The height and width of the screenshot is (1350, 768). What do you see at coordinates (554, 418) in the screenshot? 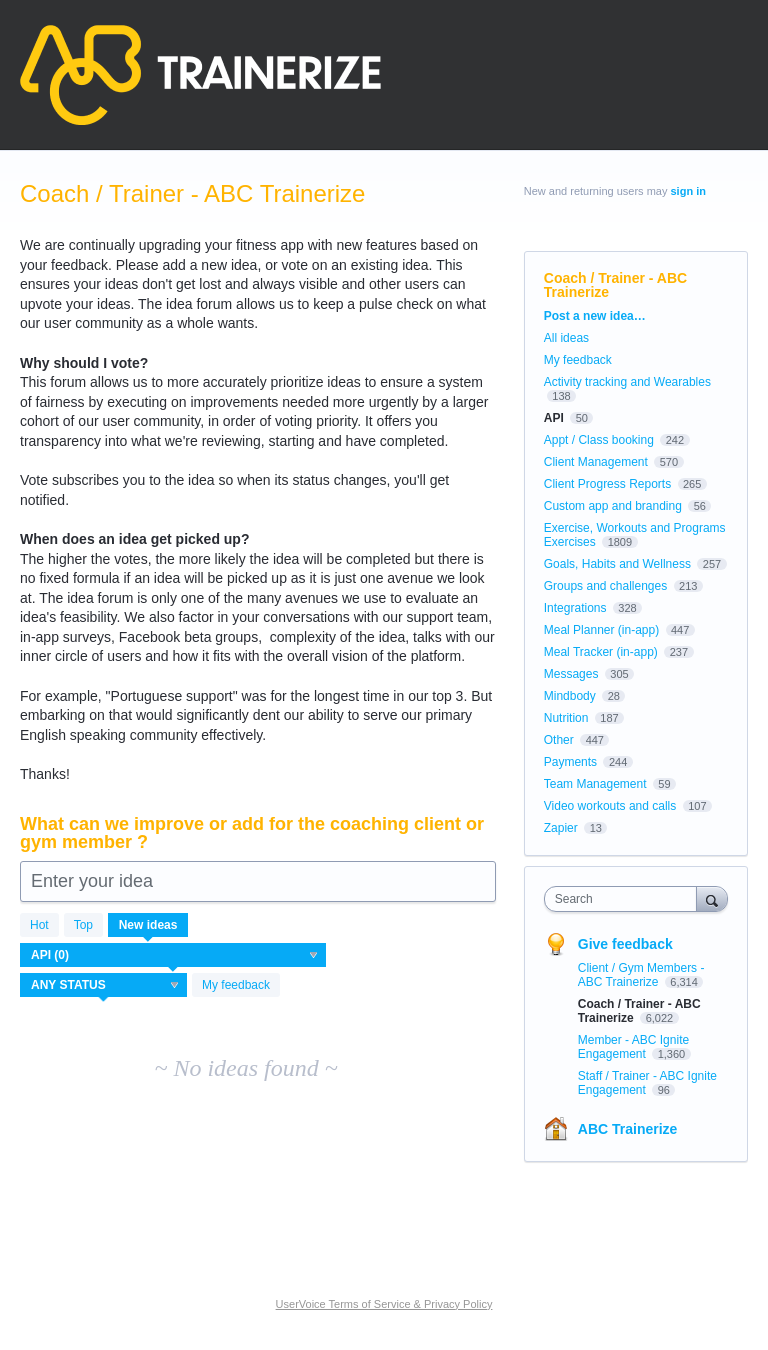
I see `API` at bounding box center [554, 418].